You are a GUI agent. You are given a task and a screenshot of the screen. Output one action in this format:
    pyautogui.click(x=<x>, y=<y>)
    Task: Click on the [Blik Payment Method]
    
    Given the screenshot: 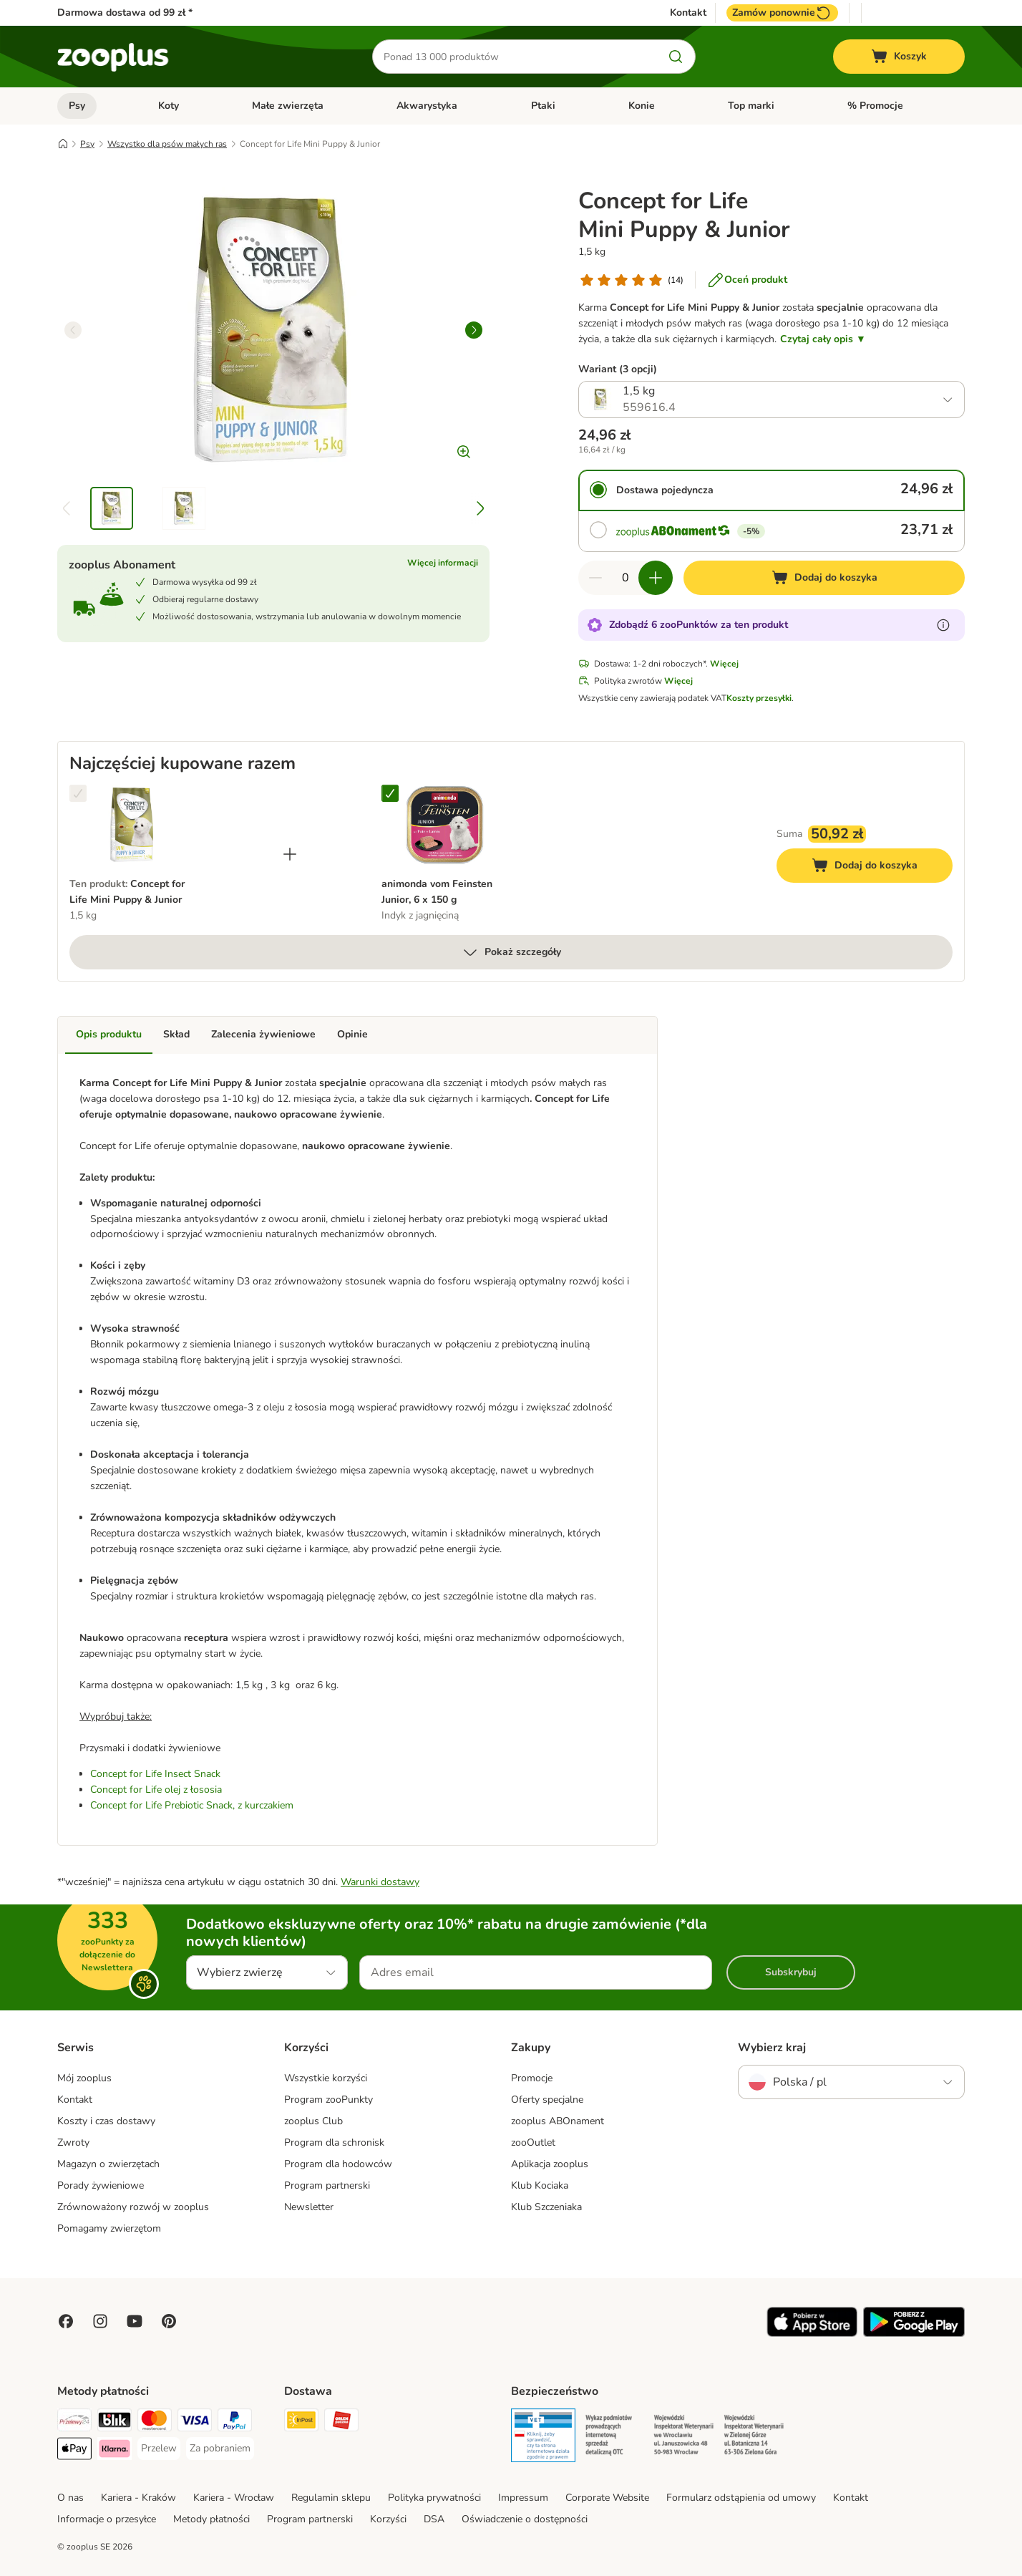 What is the action you would take?
    pyautogui.click(x=114, y=2422)
    